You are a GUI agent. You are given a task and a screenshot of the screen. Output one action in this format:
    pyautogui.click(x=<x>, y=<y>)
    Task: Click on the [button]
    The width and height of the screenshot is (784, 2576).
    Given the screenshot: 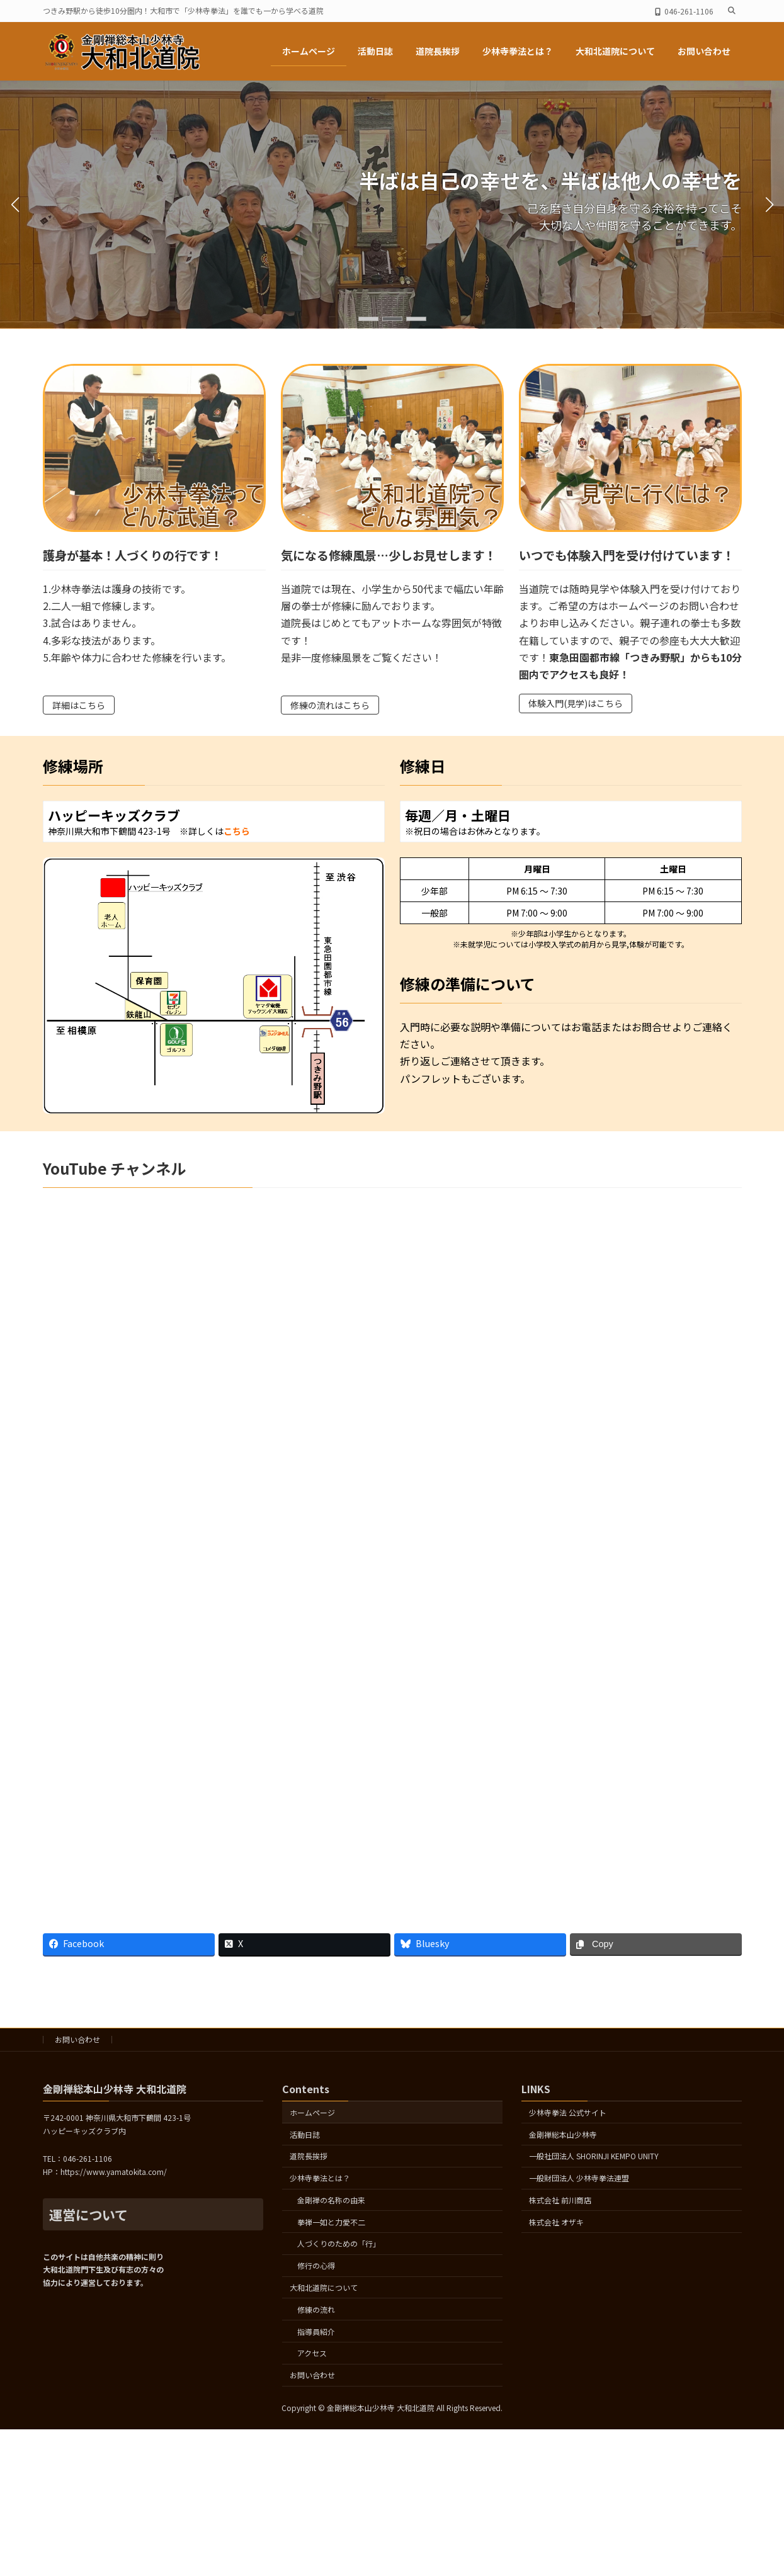 What is the action you would take?
    pyautogui.click(x=368, y=318)
    